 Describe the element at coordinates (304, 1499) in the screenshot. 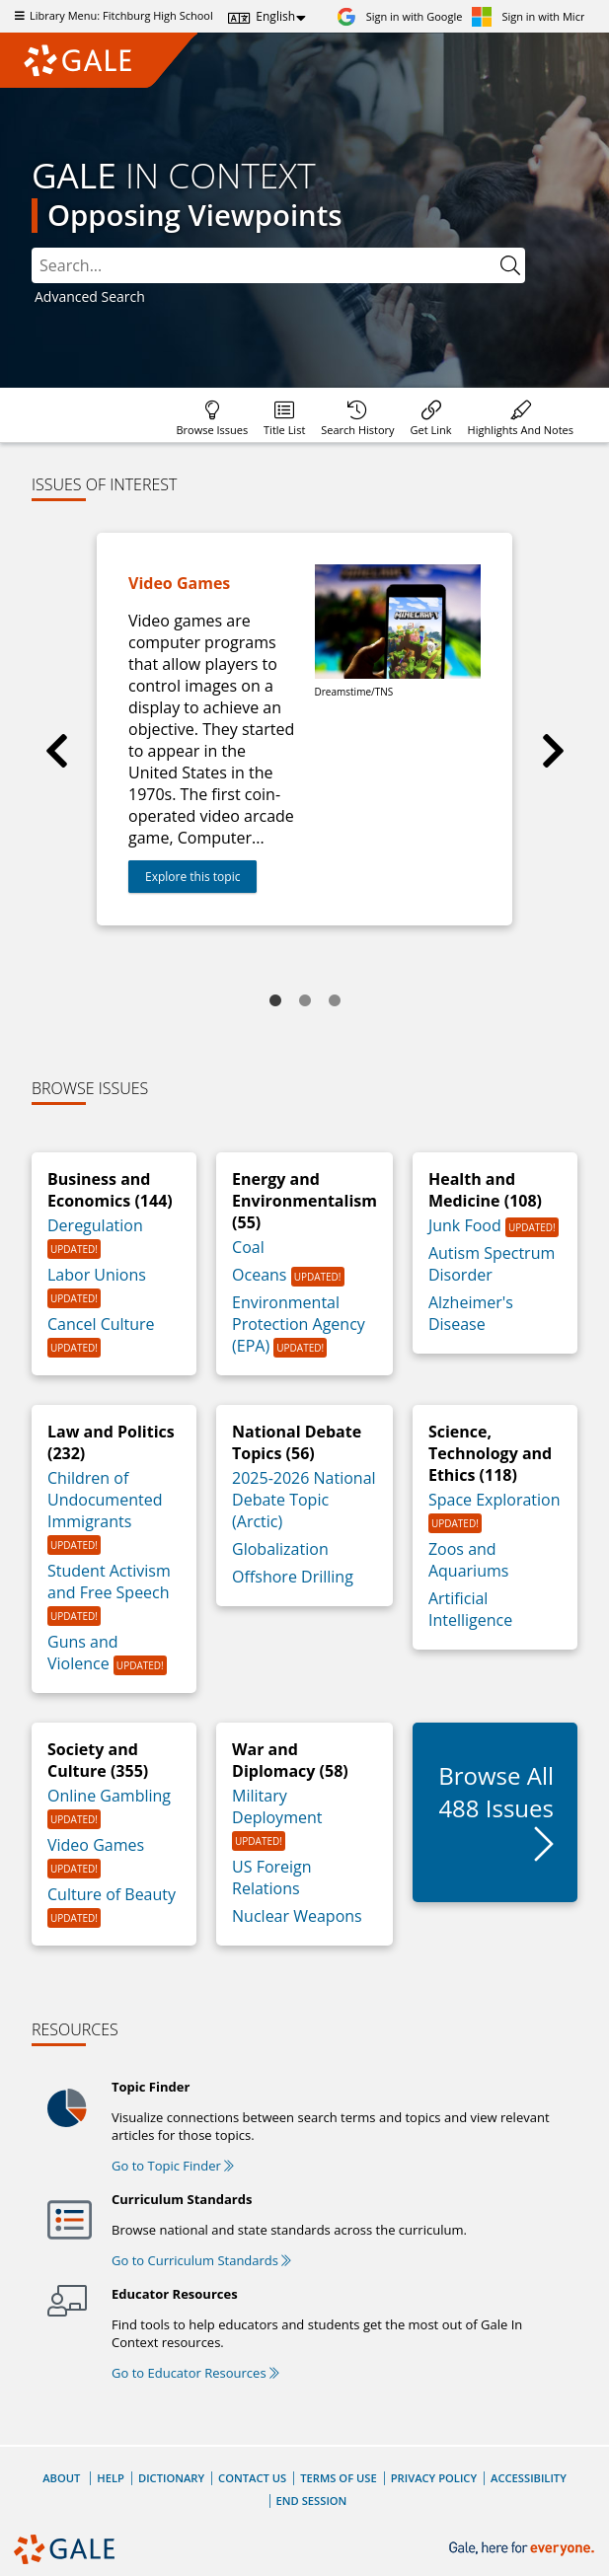

I see `2025-2026 National Debate Topic (Arctic)` at that location.